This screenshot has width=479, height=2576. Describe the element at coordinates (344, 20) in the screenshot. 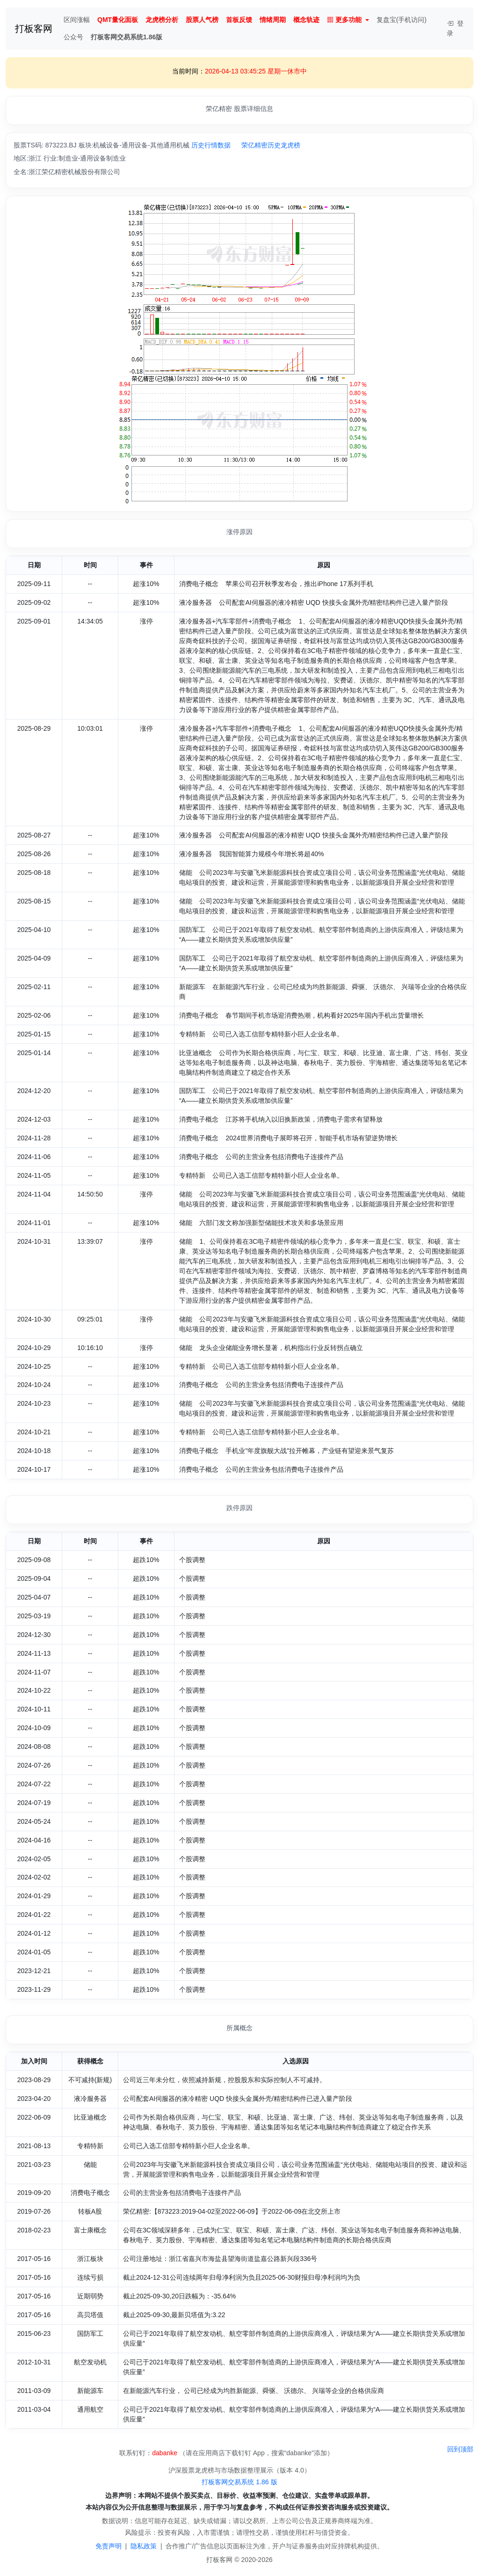

I see `更多功能 [button]` at that location.